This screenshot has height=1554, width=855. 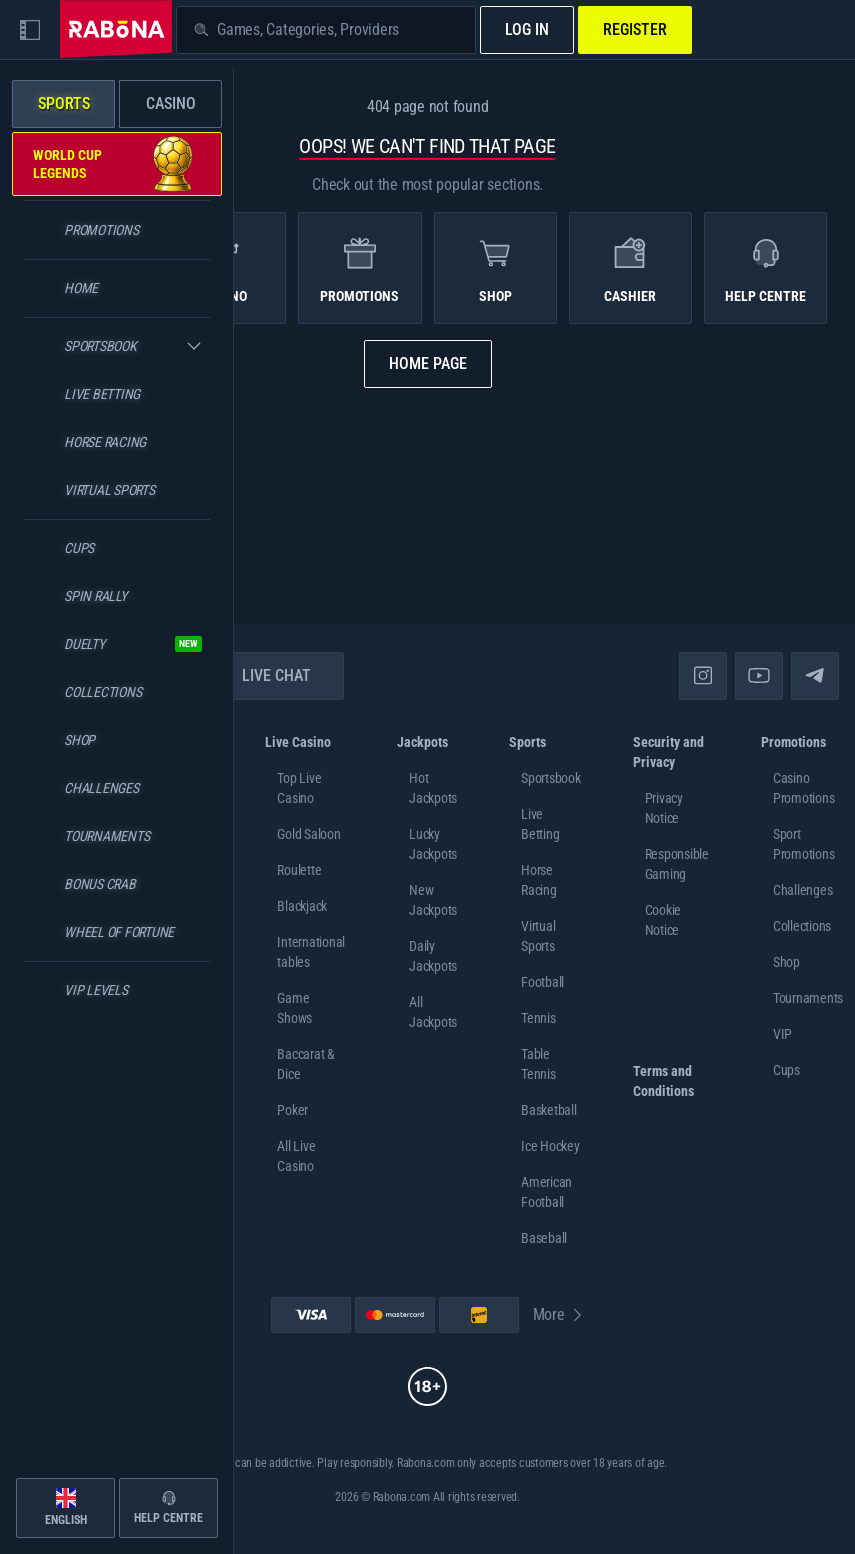 I want to click on VIP, so click(x=782, y=1034).